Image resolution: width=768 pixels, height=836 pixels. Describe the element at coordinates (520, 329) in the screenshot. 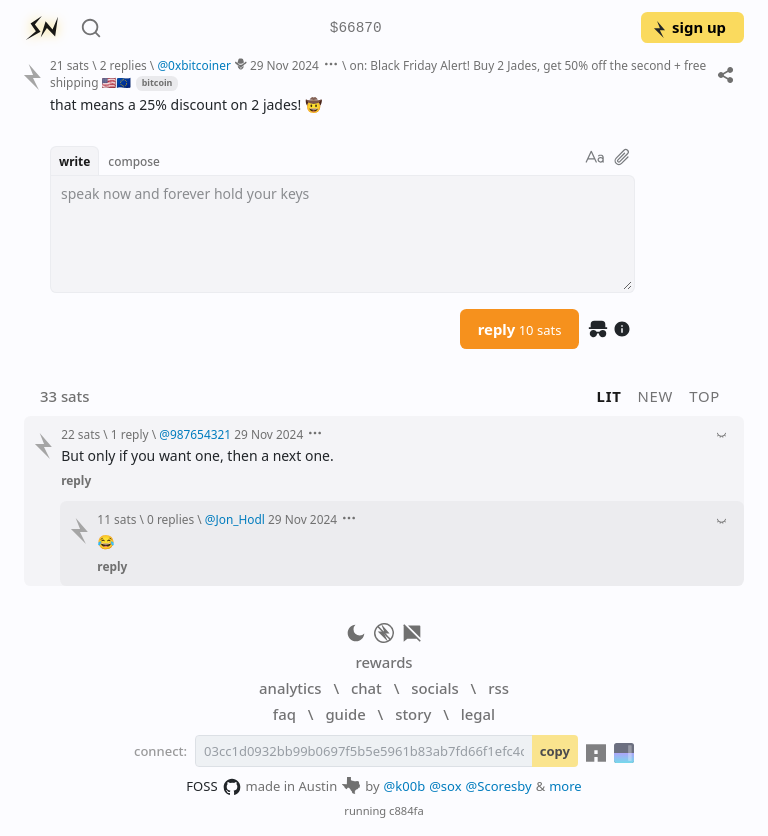

I see `reply` at that location.